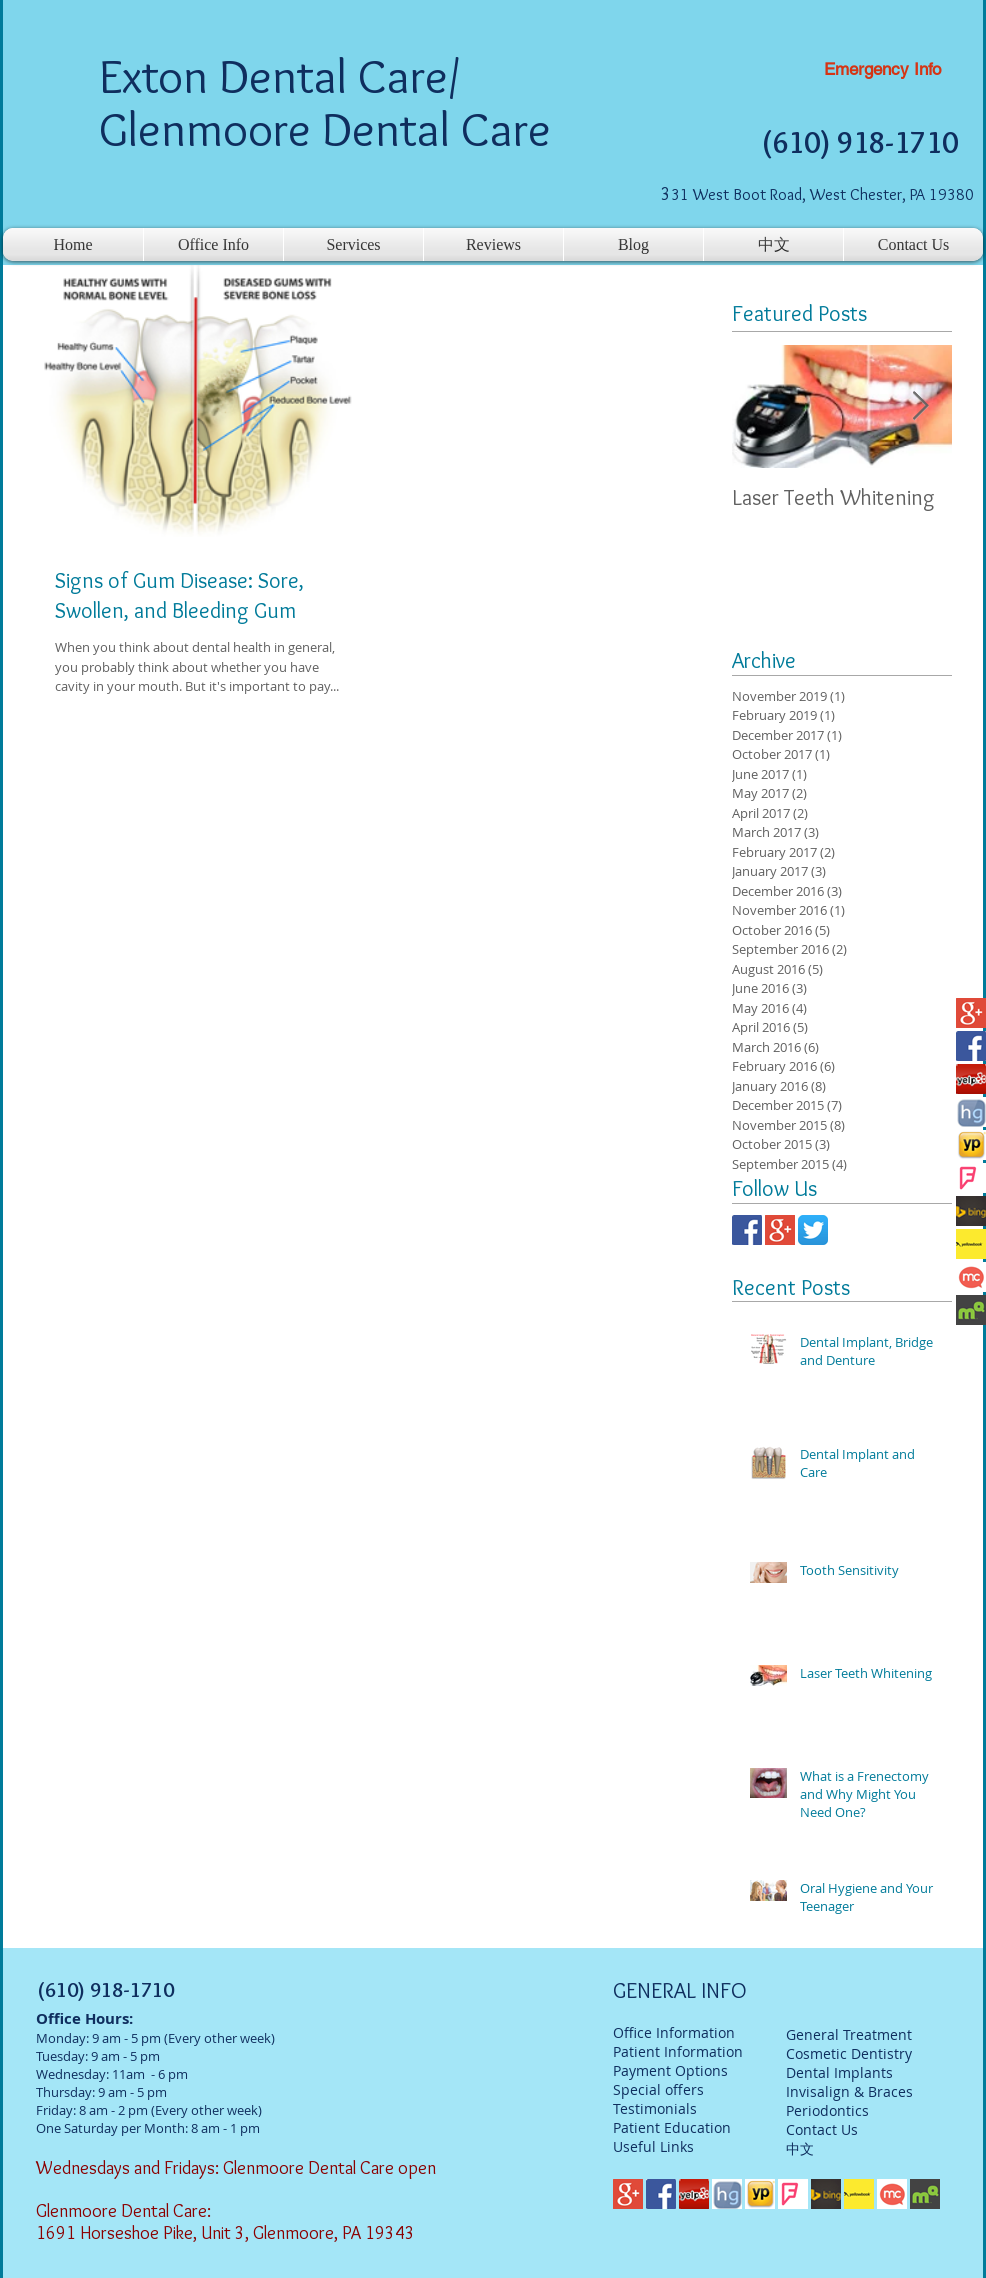  What do you see at coordinates (125, 2211) in the screenshot?
I see `Glenmoore Dental Care:` at bounding box center [125, 2211].